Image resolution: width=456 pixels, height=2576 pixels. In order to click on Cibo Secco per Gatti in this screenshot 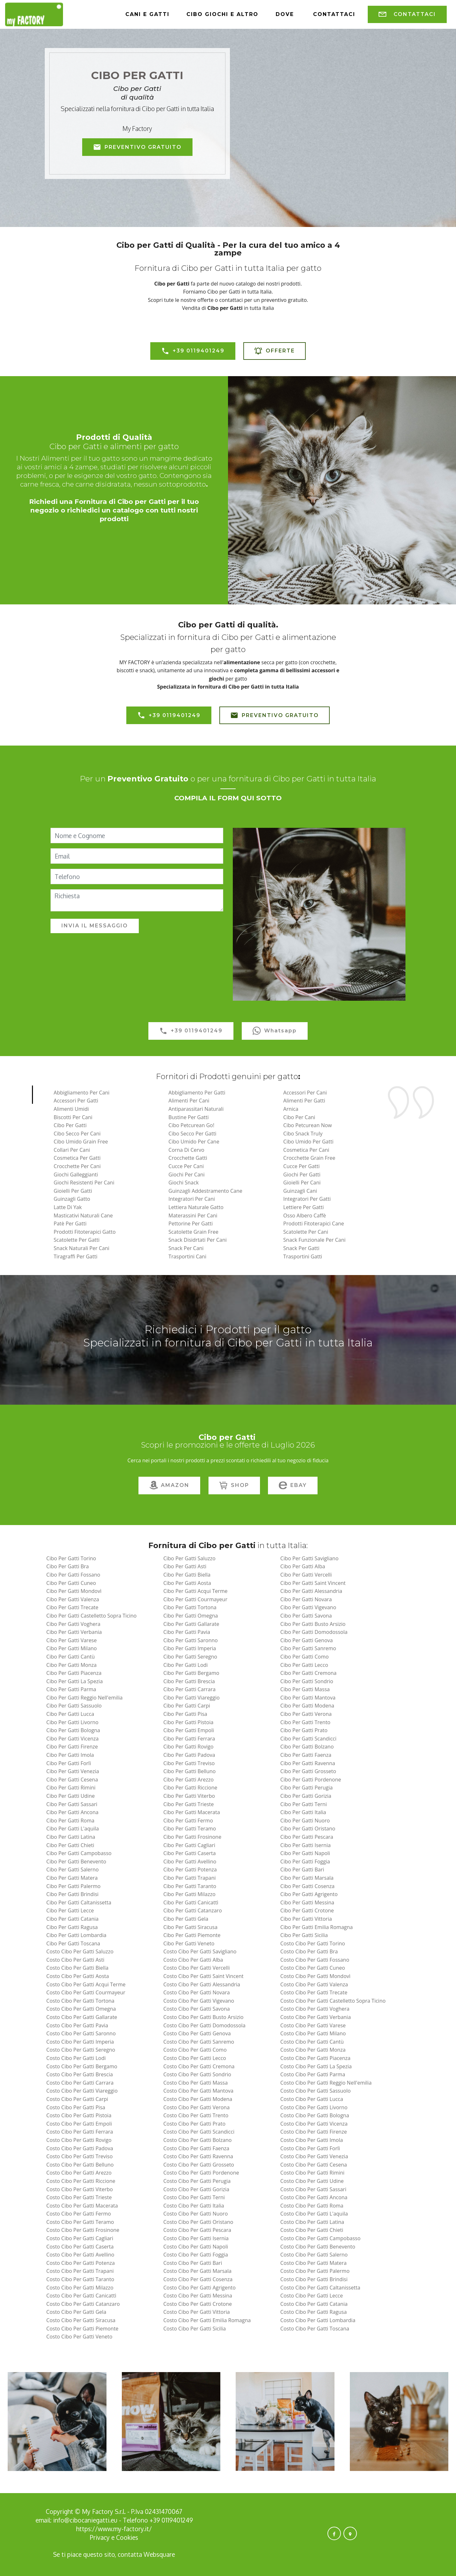, I will do `click(192, 1133)`.